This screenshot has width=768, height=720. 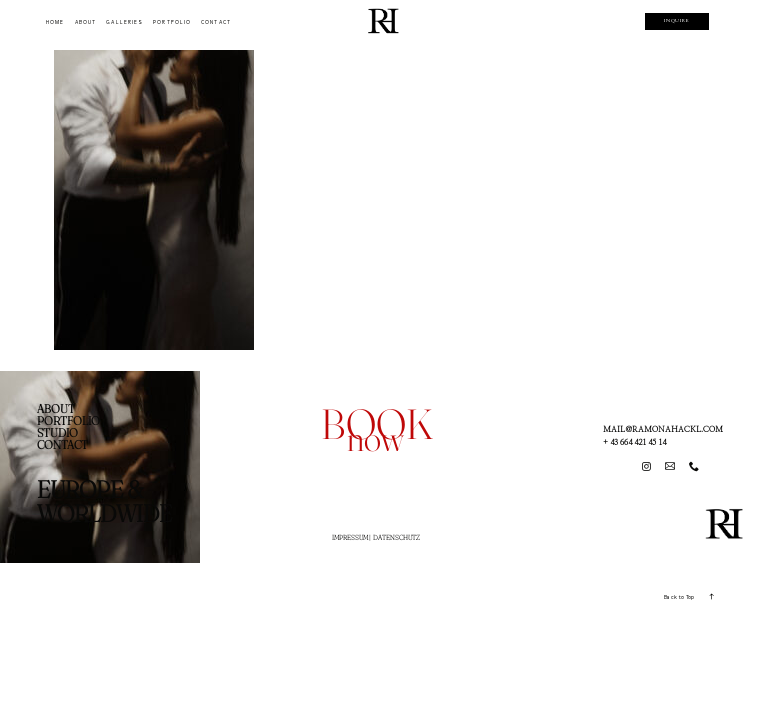 I want to click on now, so click(x=375, y=438).